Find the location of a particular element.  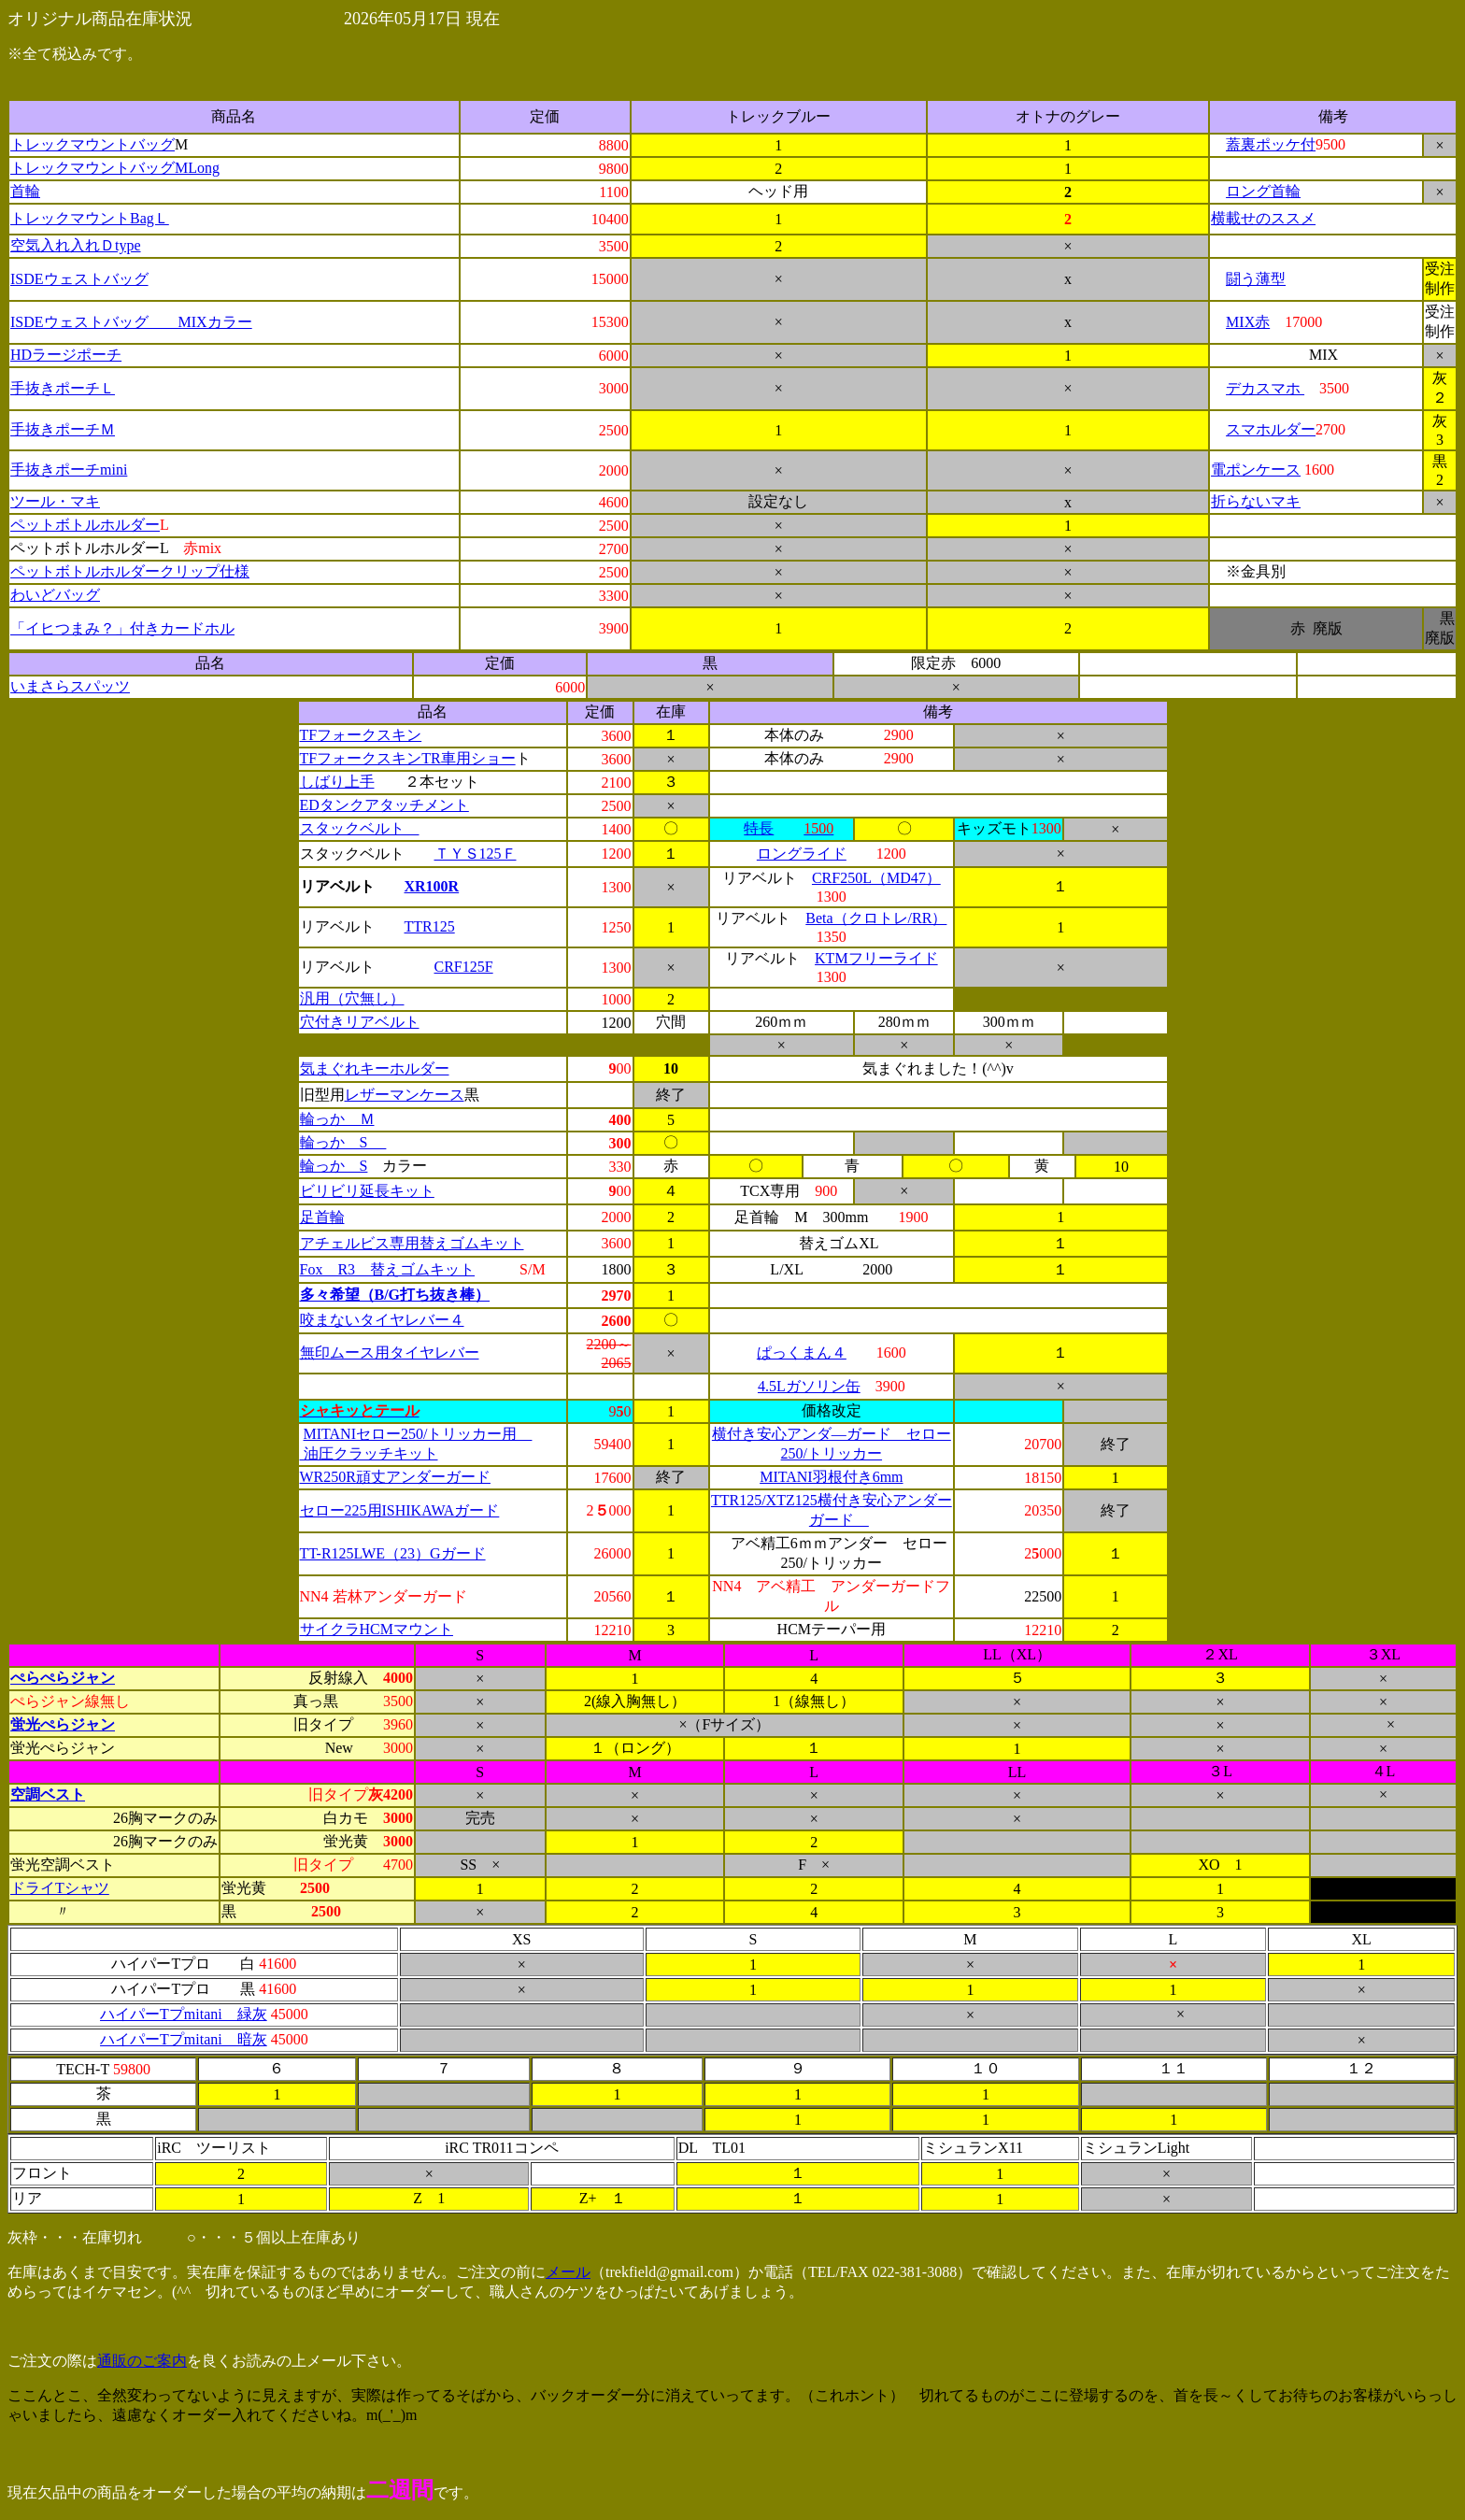

サイクラHCMマウント is located at coordinates (376, 1629).